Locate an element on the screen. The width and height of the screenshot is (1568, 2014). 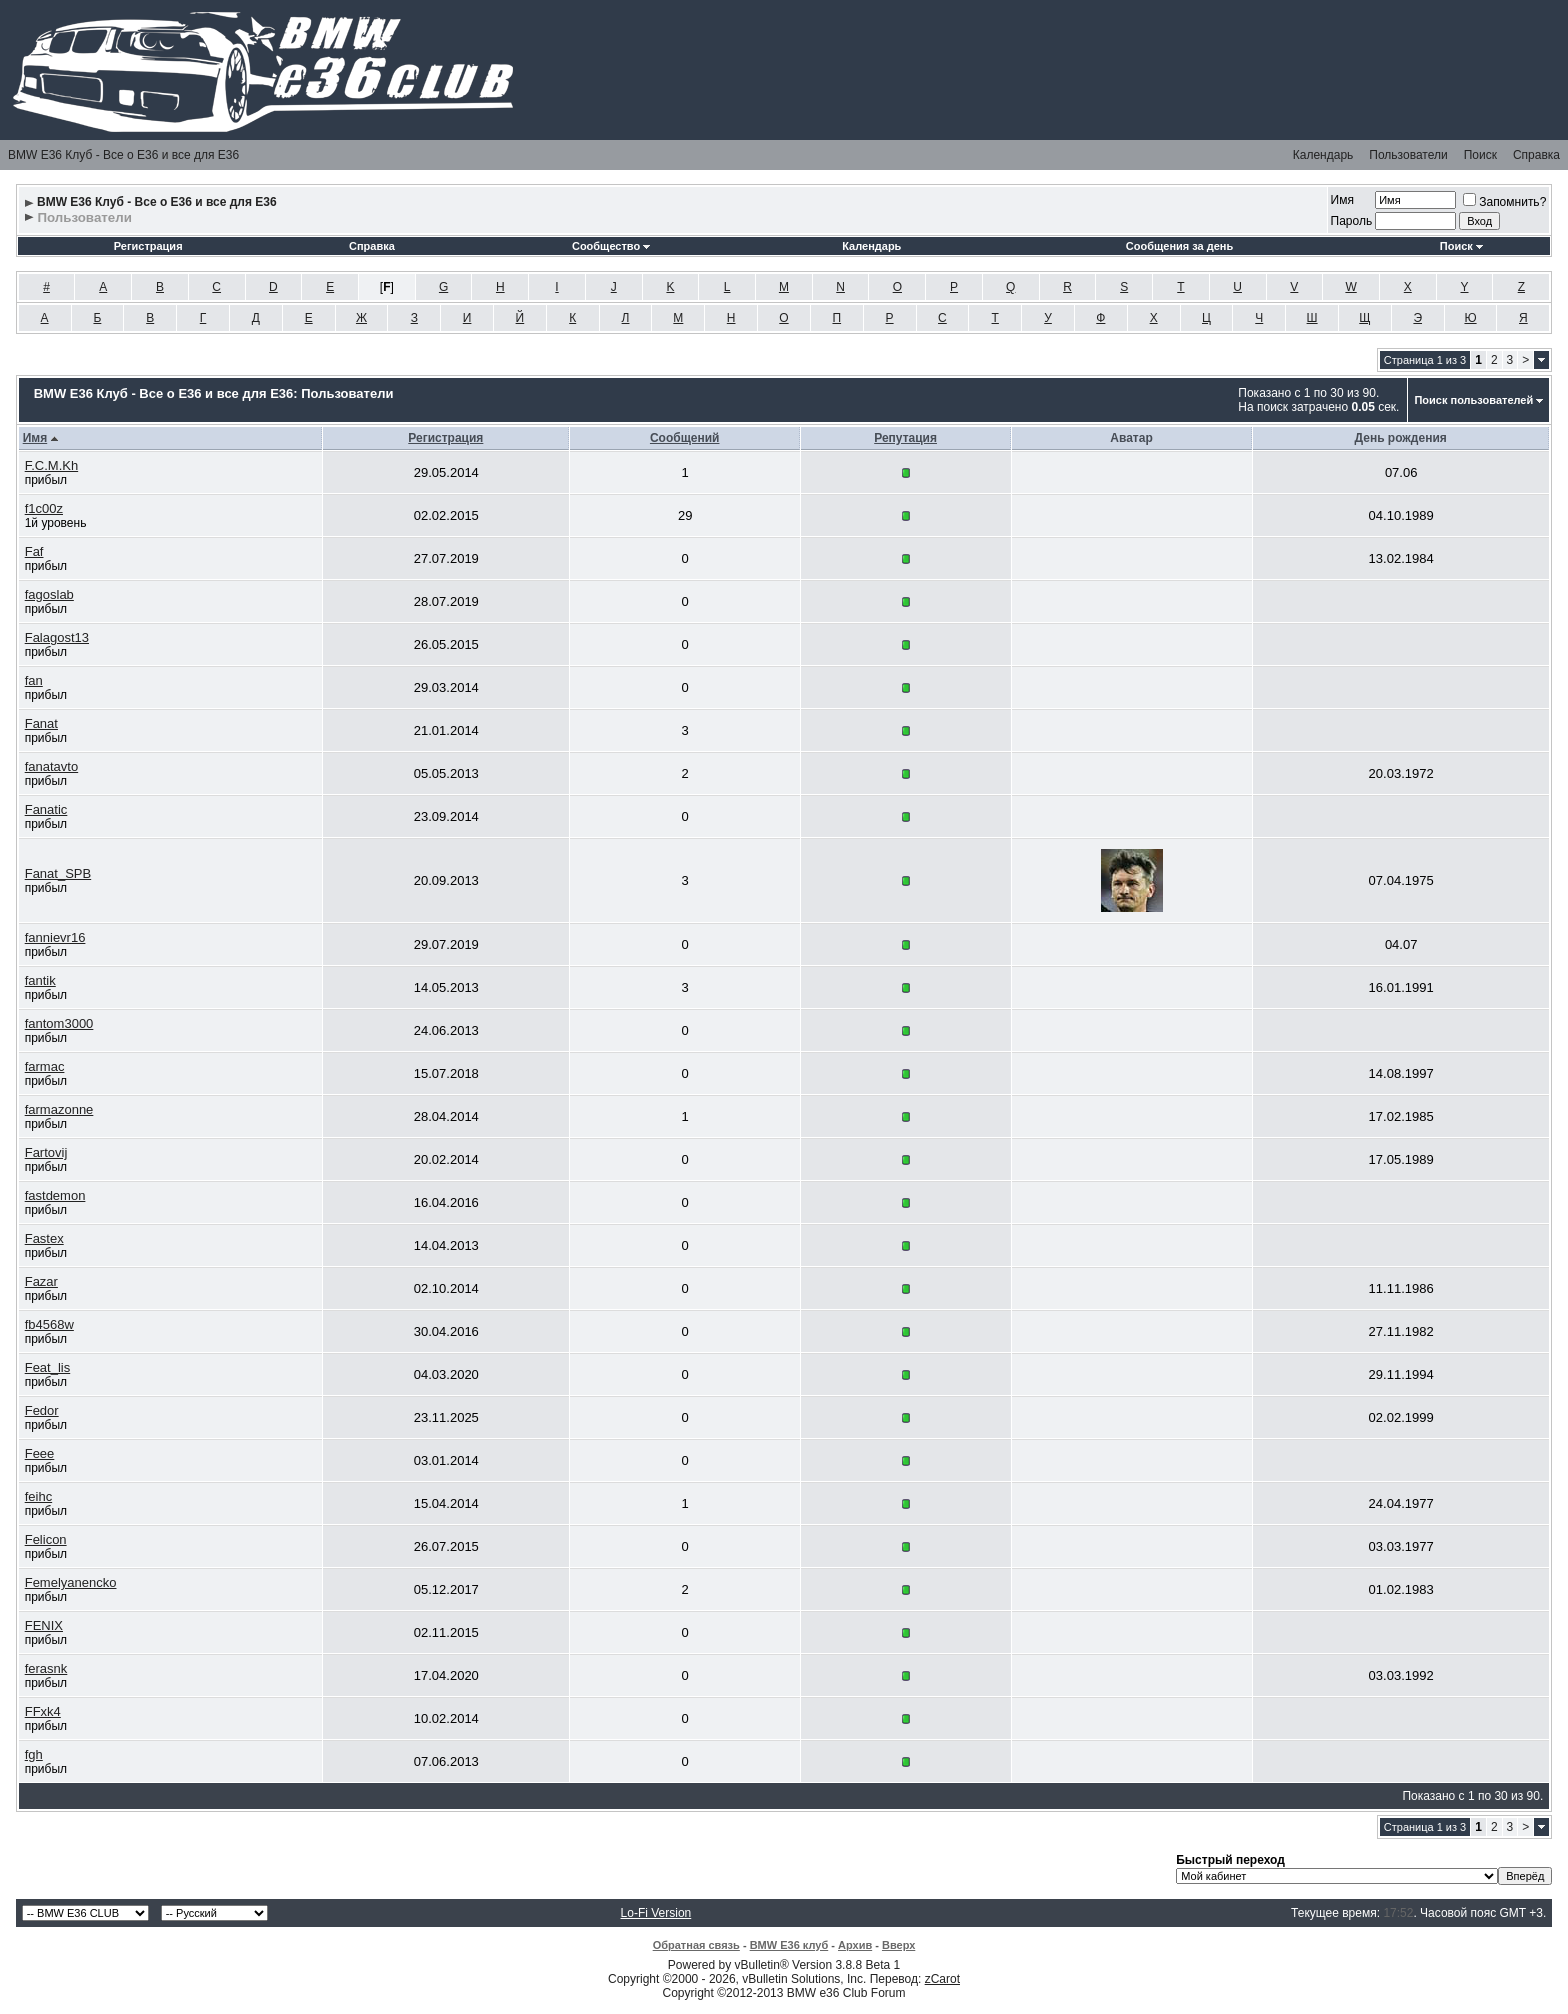
Поиск пользователей is located at coordinates (1473, 400).